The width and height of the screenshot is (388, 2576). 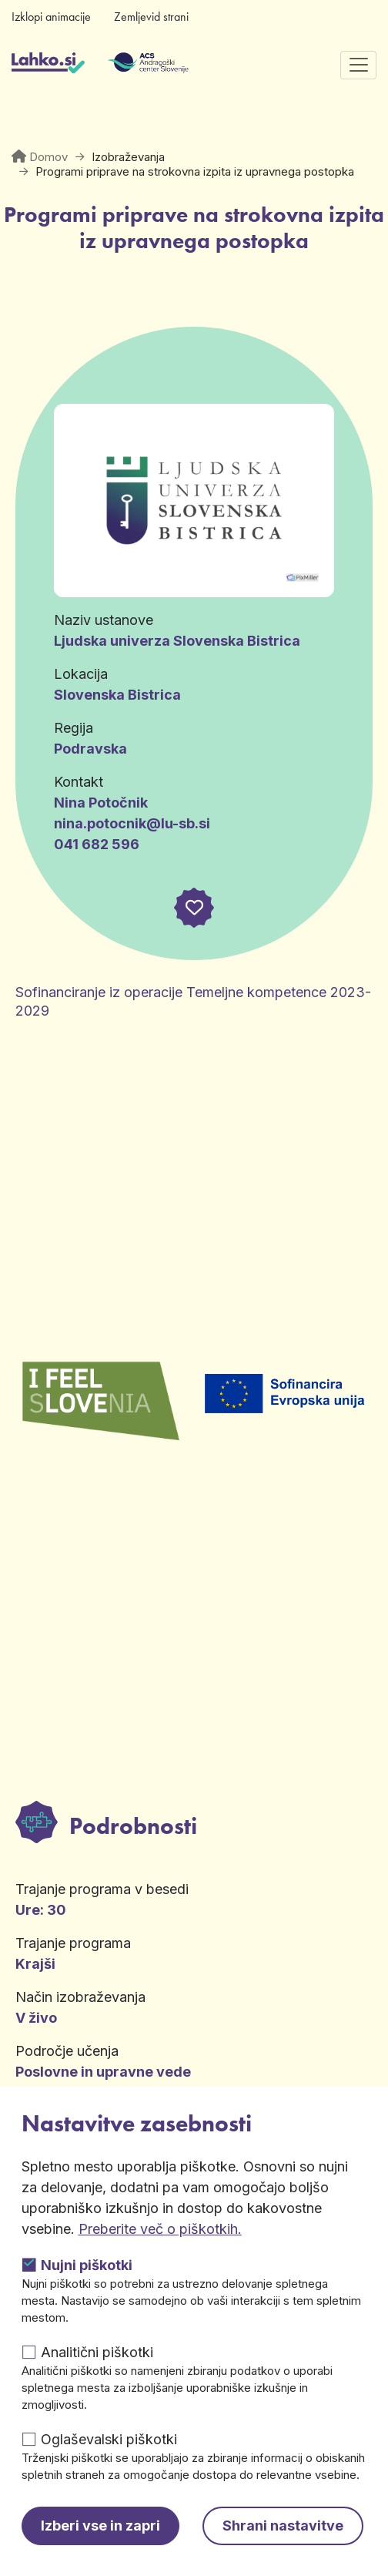 I want to click on Izberi vse in zapri, so click(x=100, y=2525).